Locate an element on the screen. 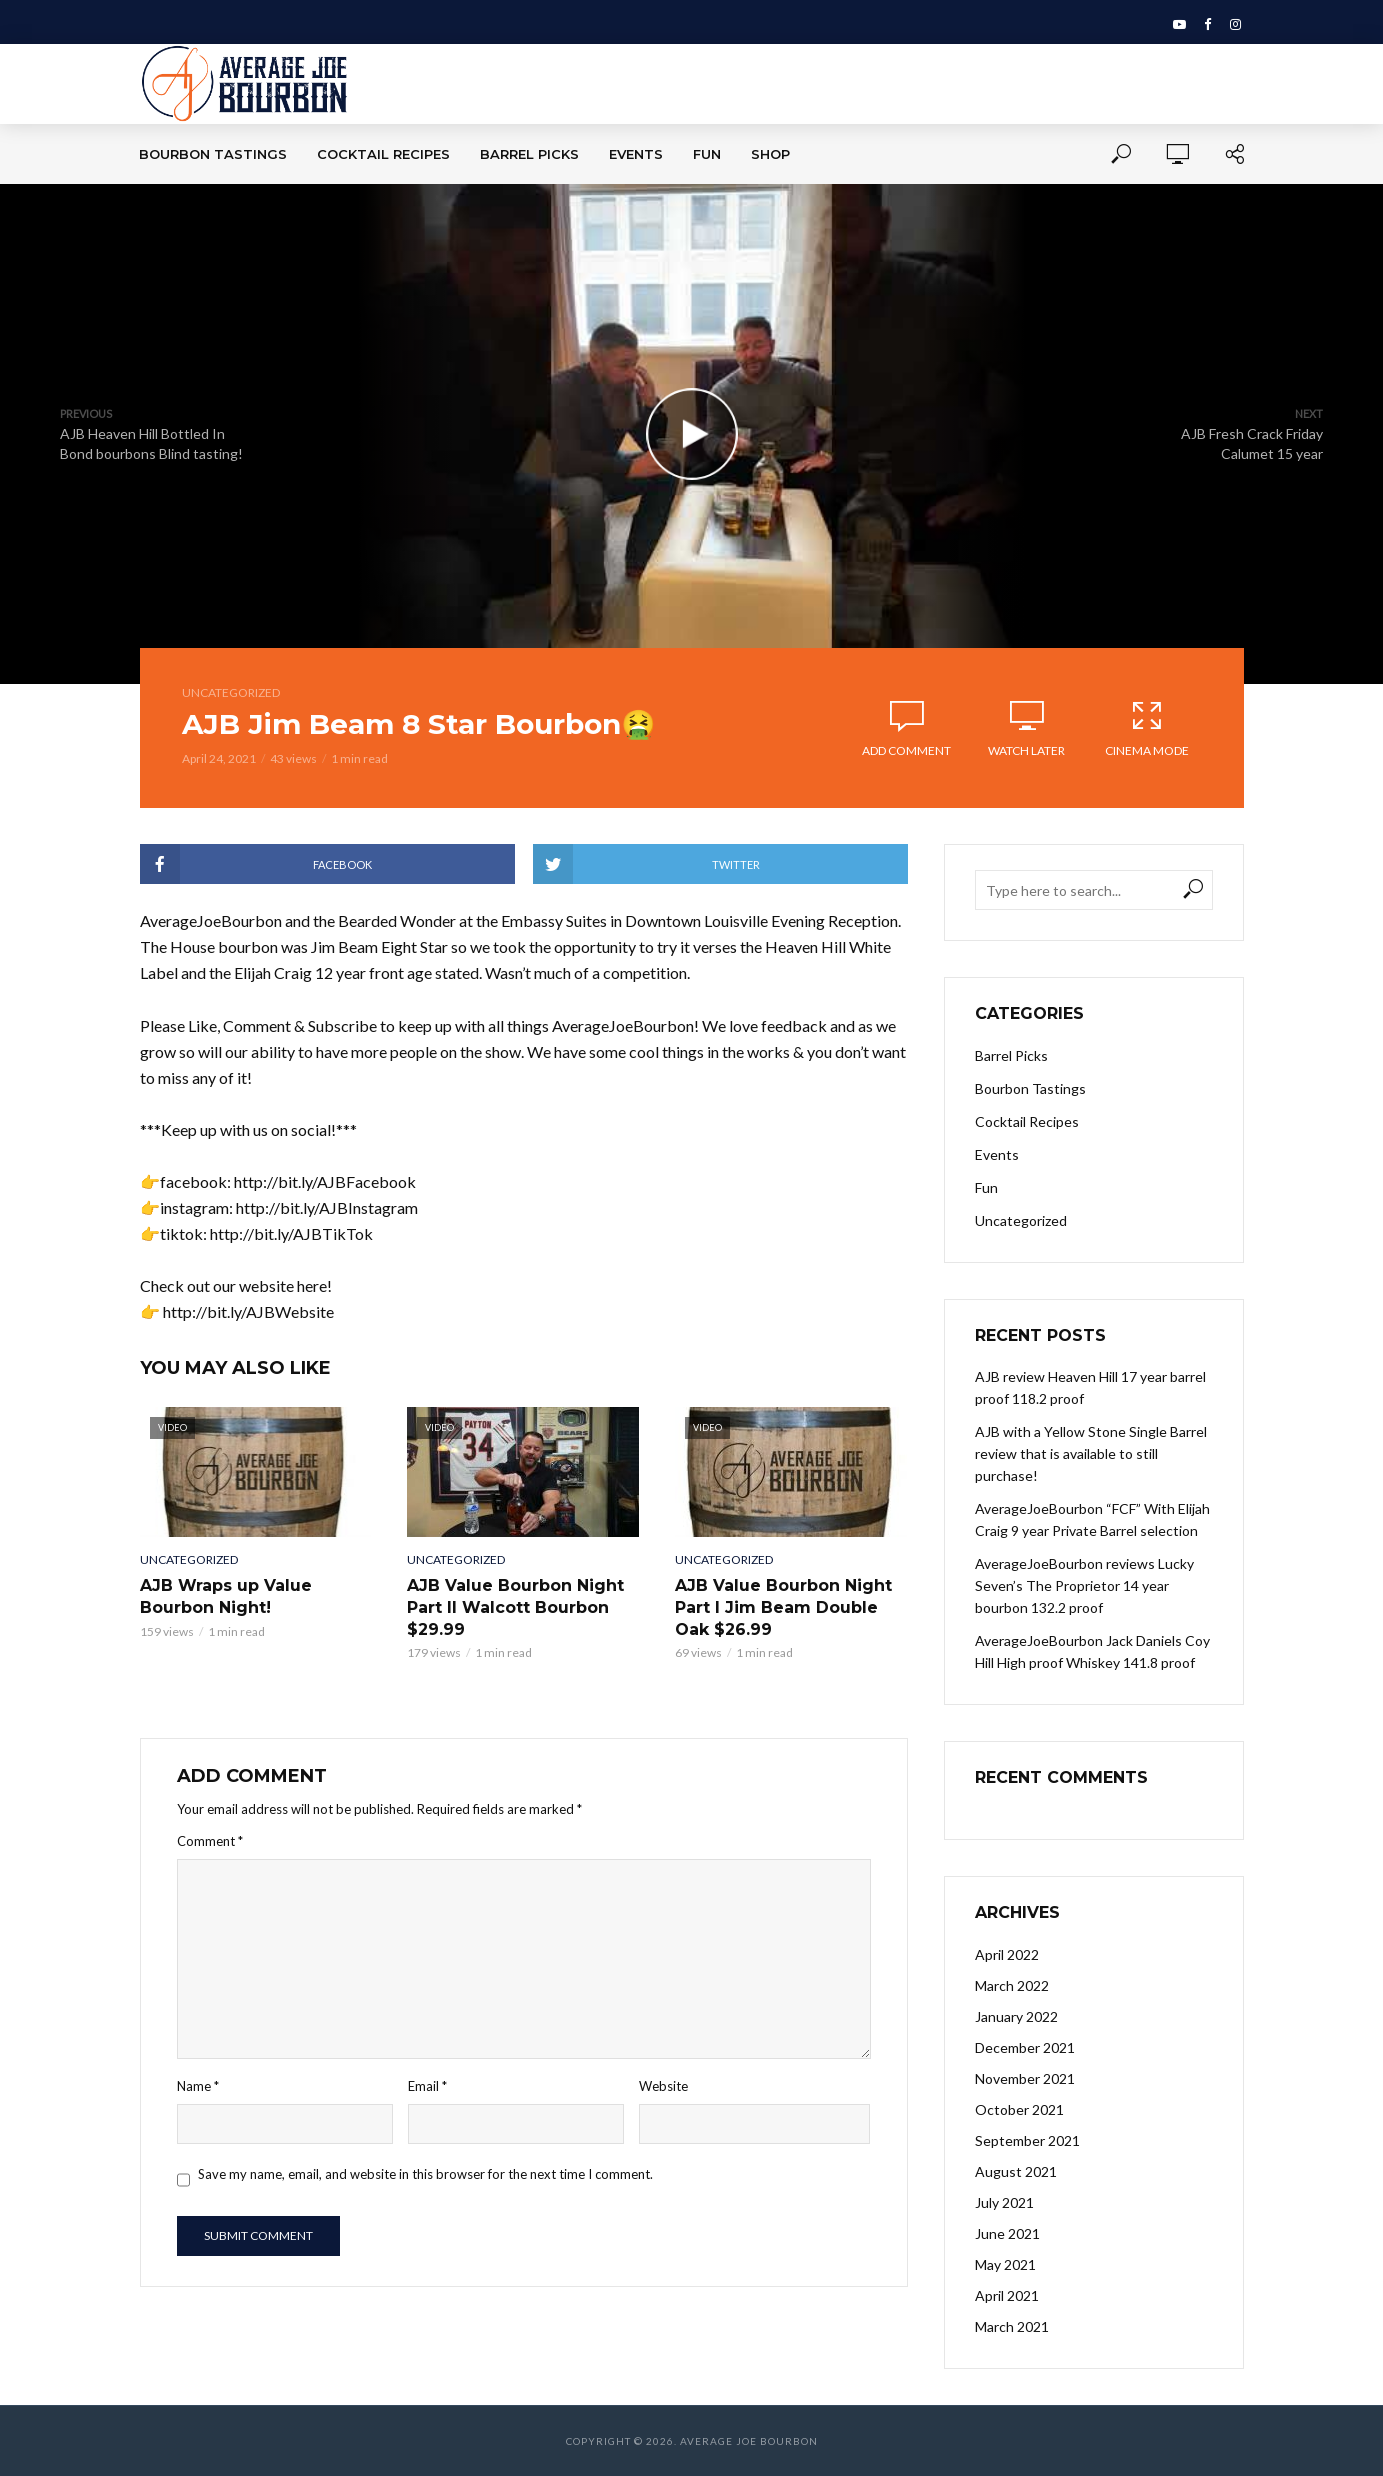  March 2021 is located at coordinates (1012, 2326).